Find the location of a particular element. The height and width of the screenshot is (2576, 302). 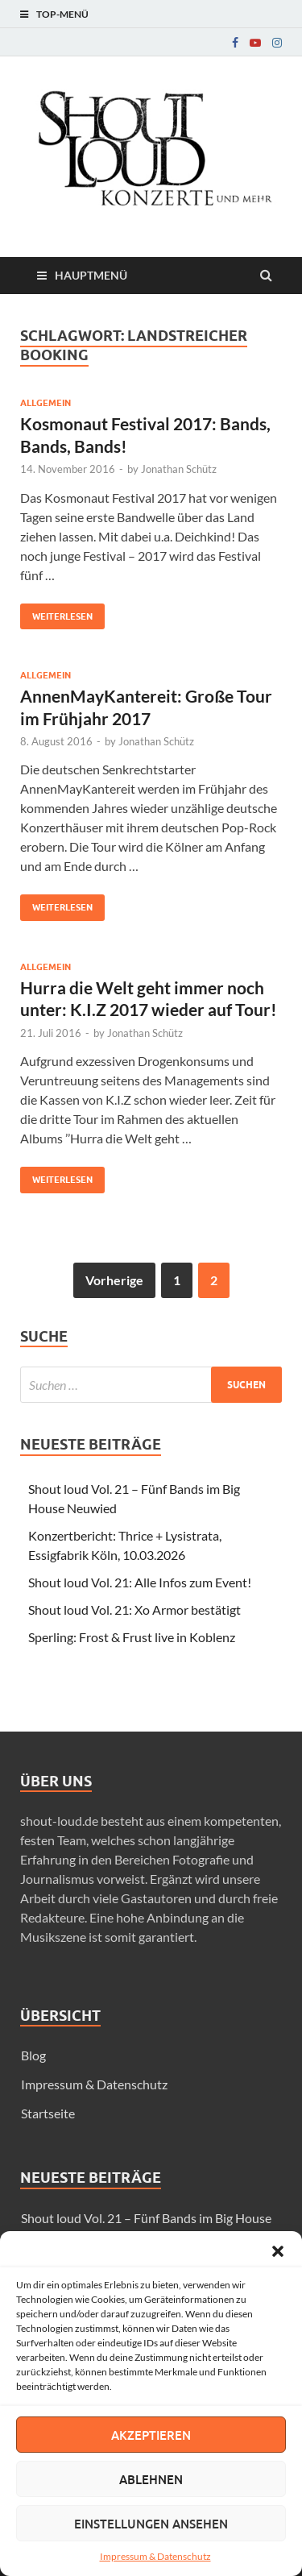

Vorherige is located at coordinates (114, 1280).